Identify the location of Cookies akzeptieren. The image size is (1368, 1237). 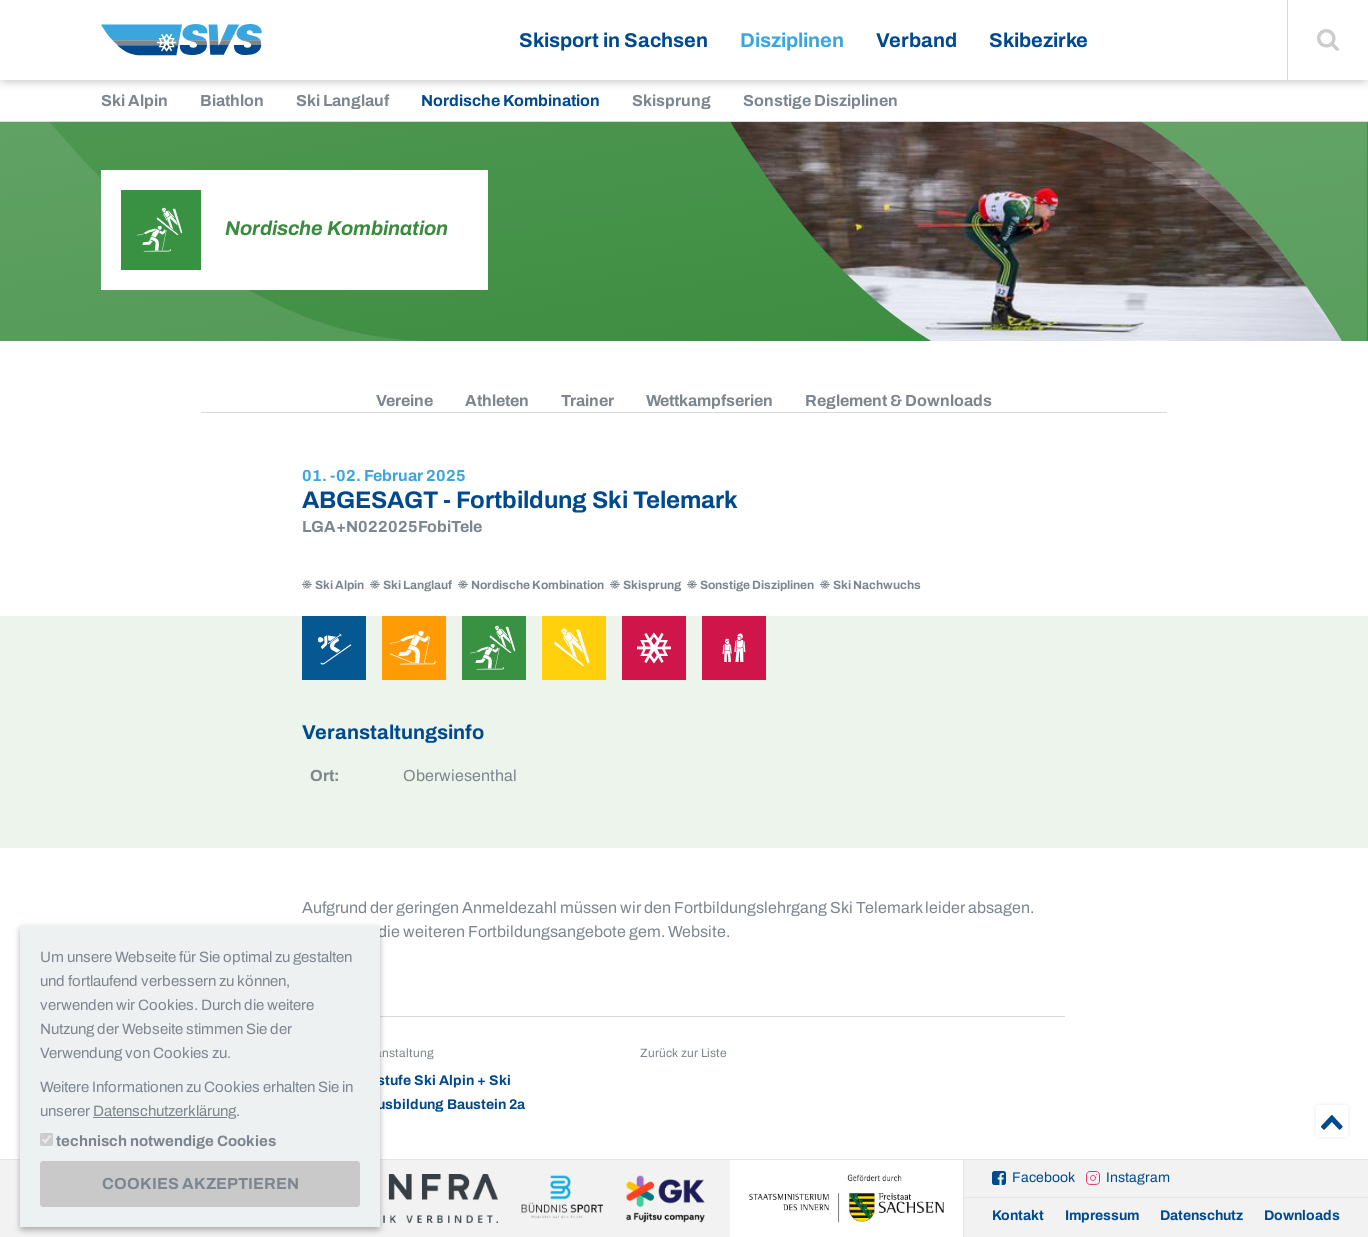
(200, 1183).